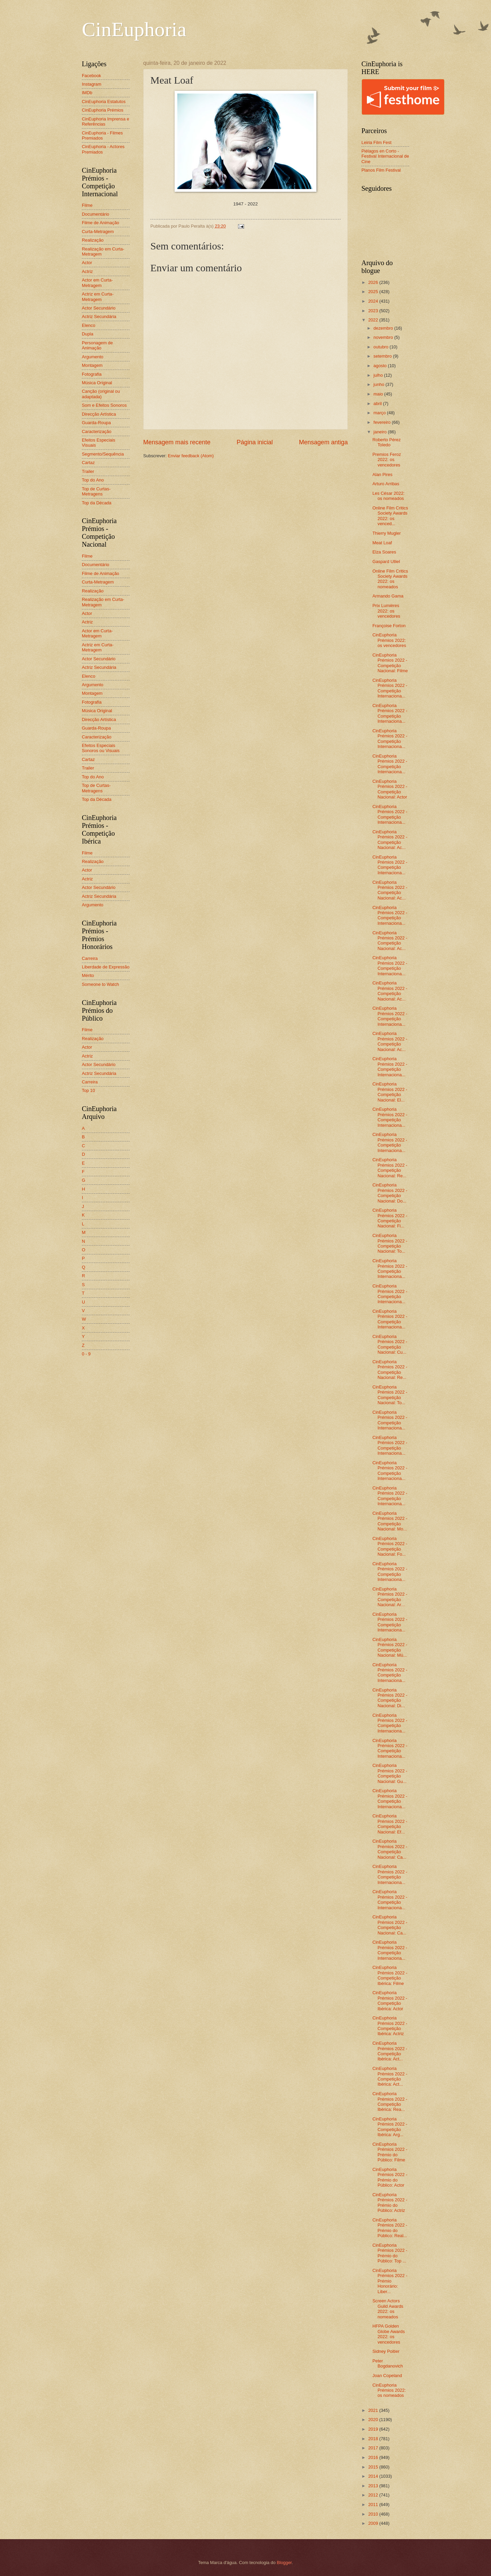 This screenshot has height=2576, width=491. What do you see at coordinates (91, 84) in the screenshot?
I see `Instagram` at bounding box center [91, 84].